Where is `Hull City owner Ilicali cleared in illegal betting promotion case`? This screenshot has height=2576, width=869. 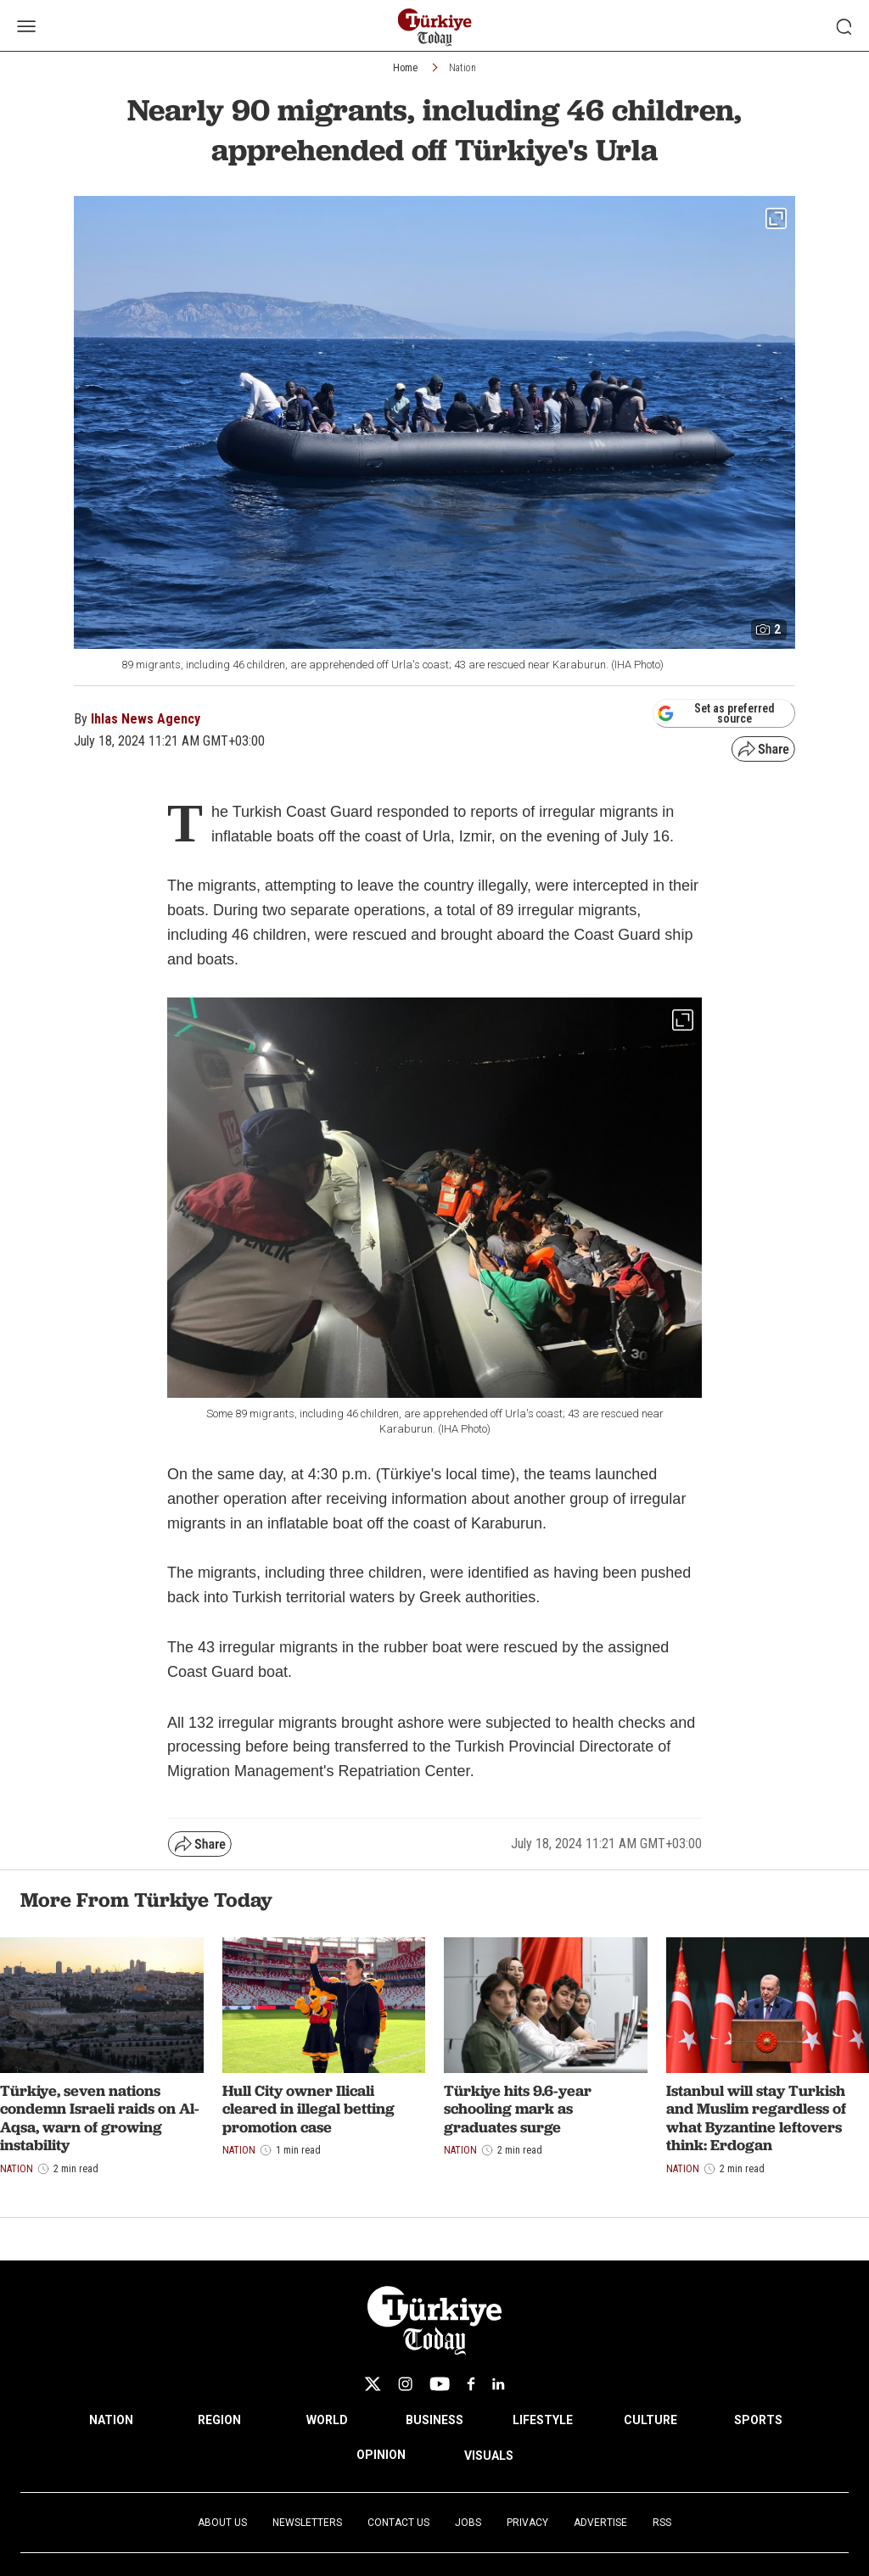 Hull City owner Ilicali cleared in illegal betting promotion case is located at coordinates (308, 2109).